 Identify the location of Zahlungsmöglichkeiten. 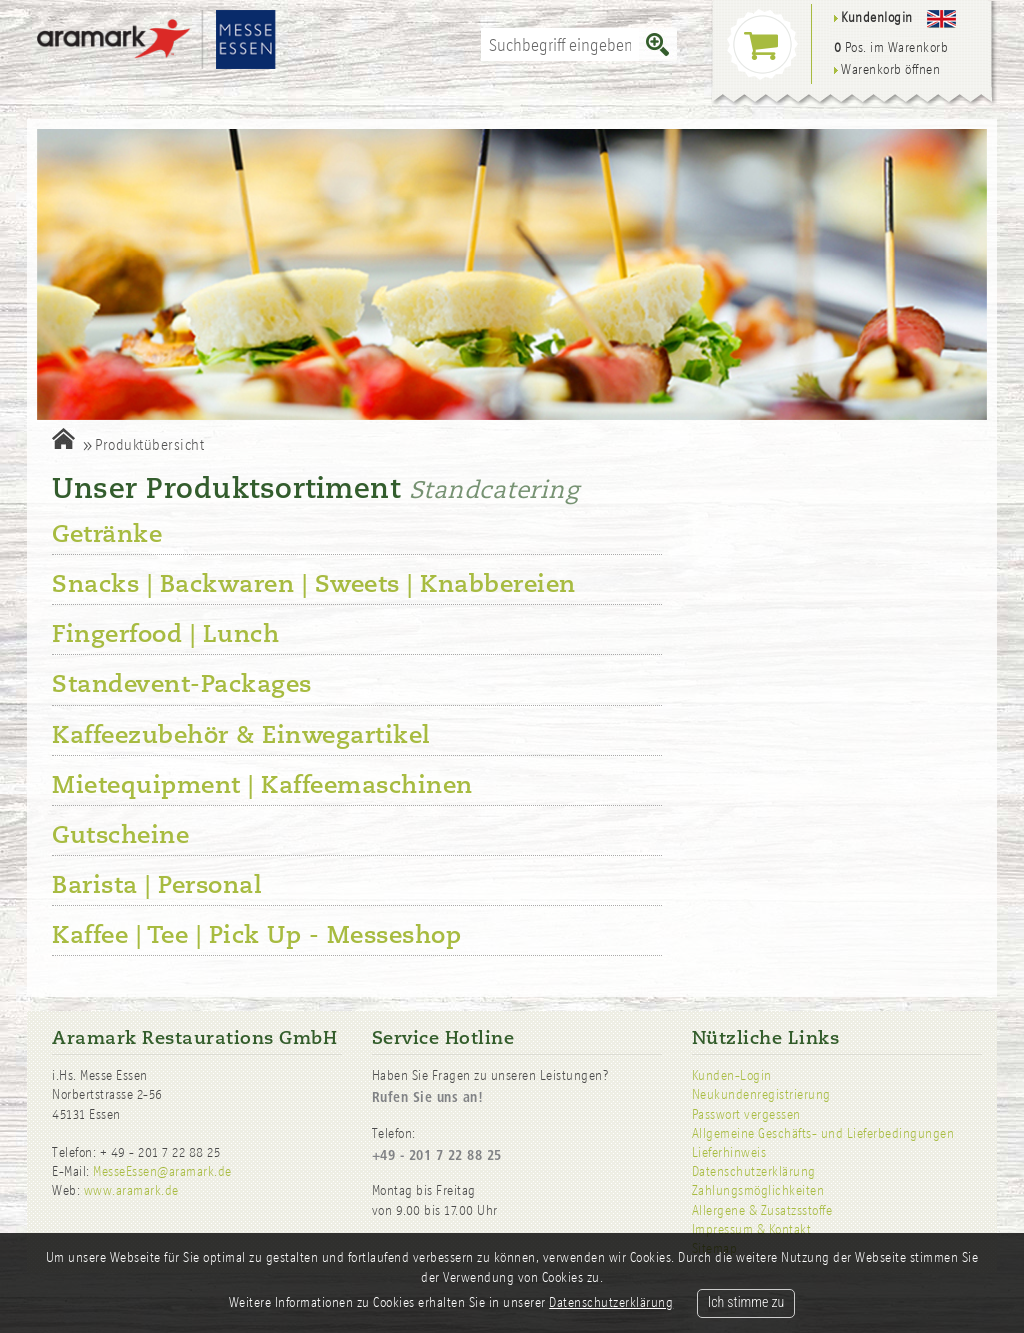
(758, 1190).